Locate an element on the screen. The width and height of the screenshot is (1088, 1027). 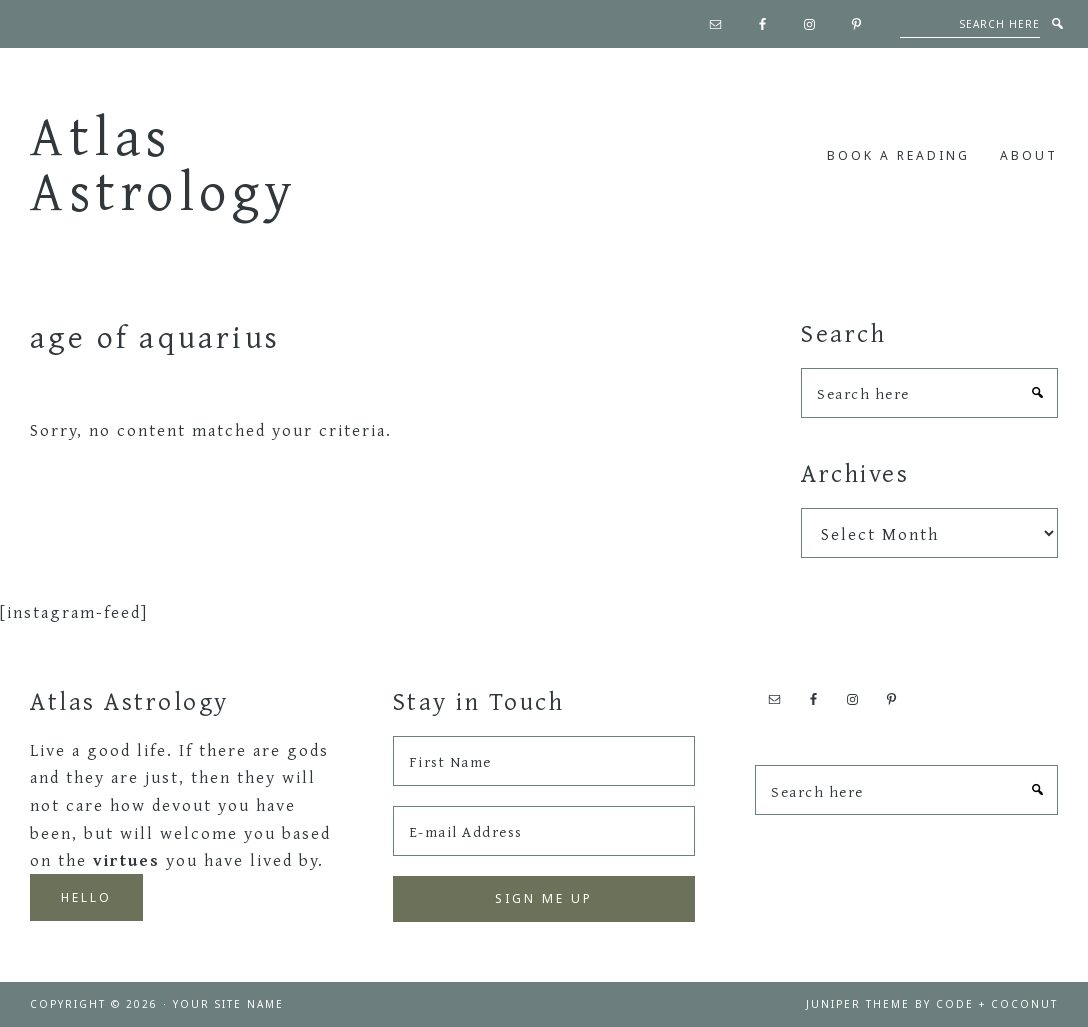
Hello is located at coordinates (86, 897).